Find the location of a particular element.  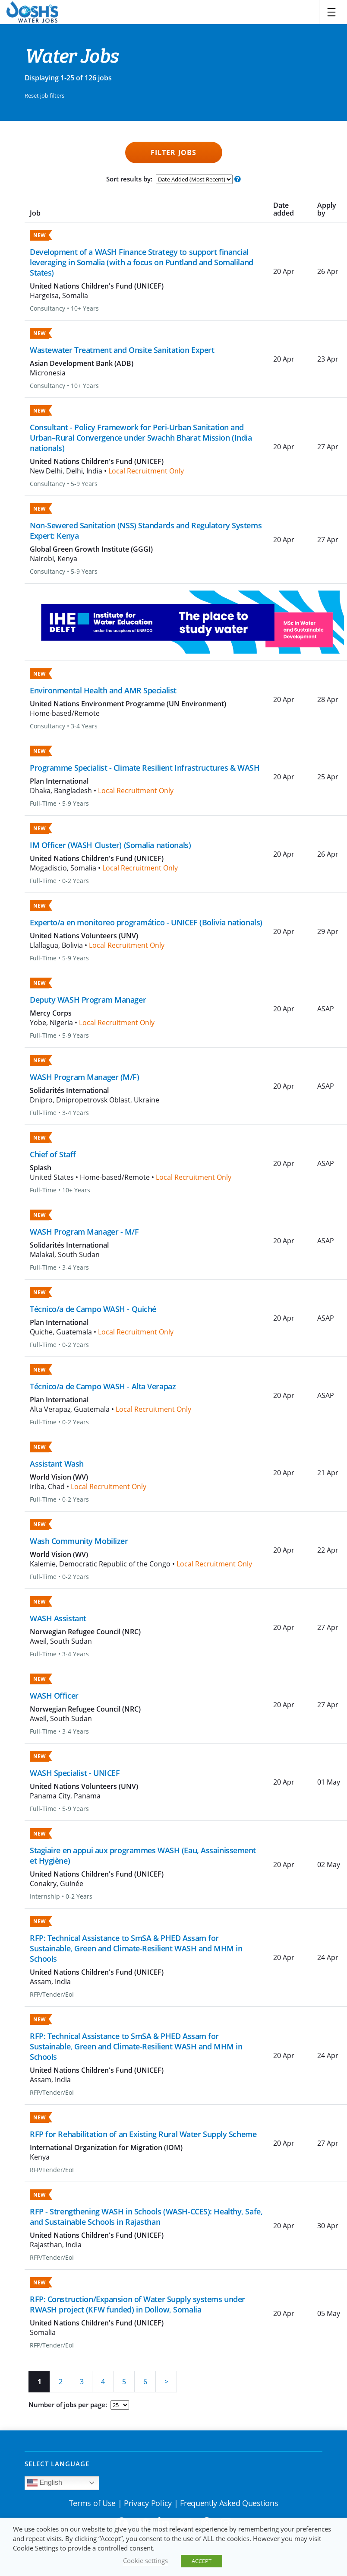

Wastewater Treatment and Onsite Sanitation Expert is located at coordinates (122, 350).